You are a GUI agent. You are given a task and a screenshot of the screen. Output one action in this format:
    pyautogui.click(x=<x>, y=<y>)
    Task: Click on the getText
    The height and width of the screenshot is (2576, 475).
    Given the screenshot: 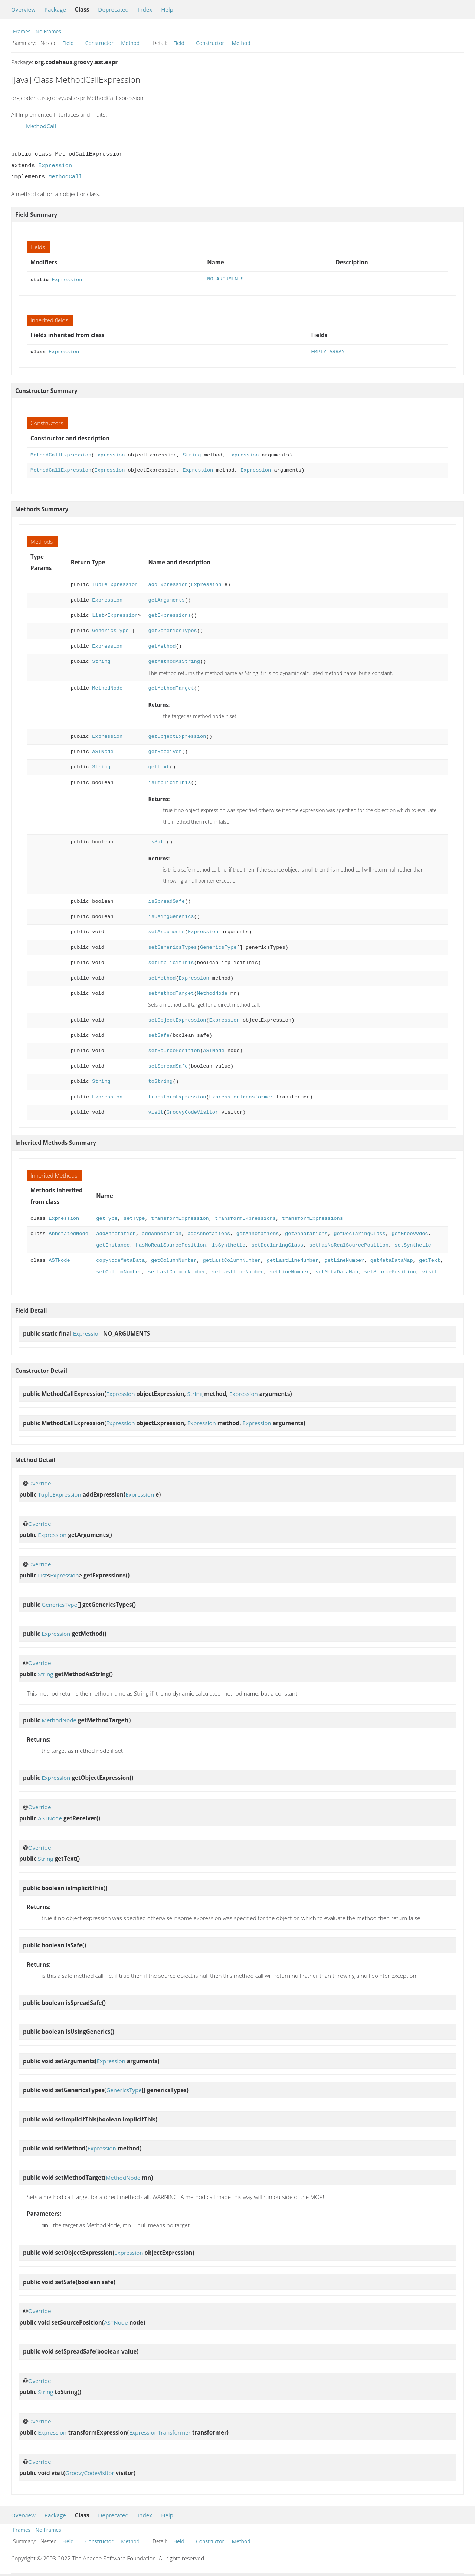 What is the action you would take?
    pyautogui.click(x=158, y=766)
    